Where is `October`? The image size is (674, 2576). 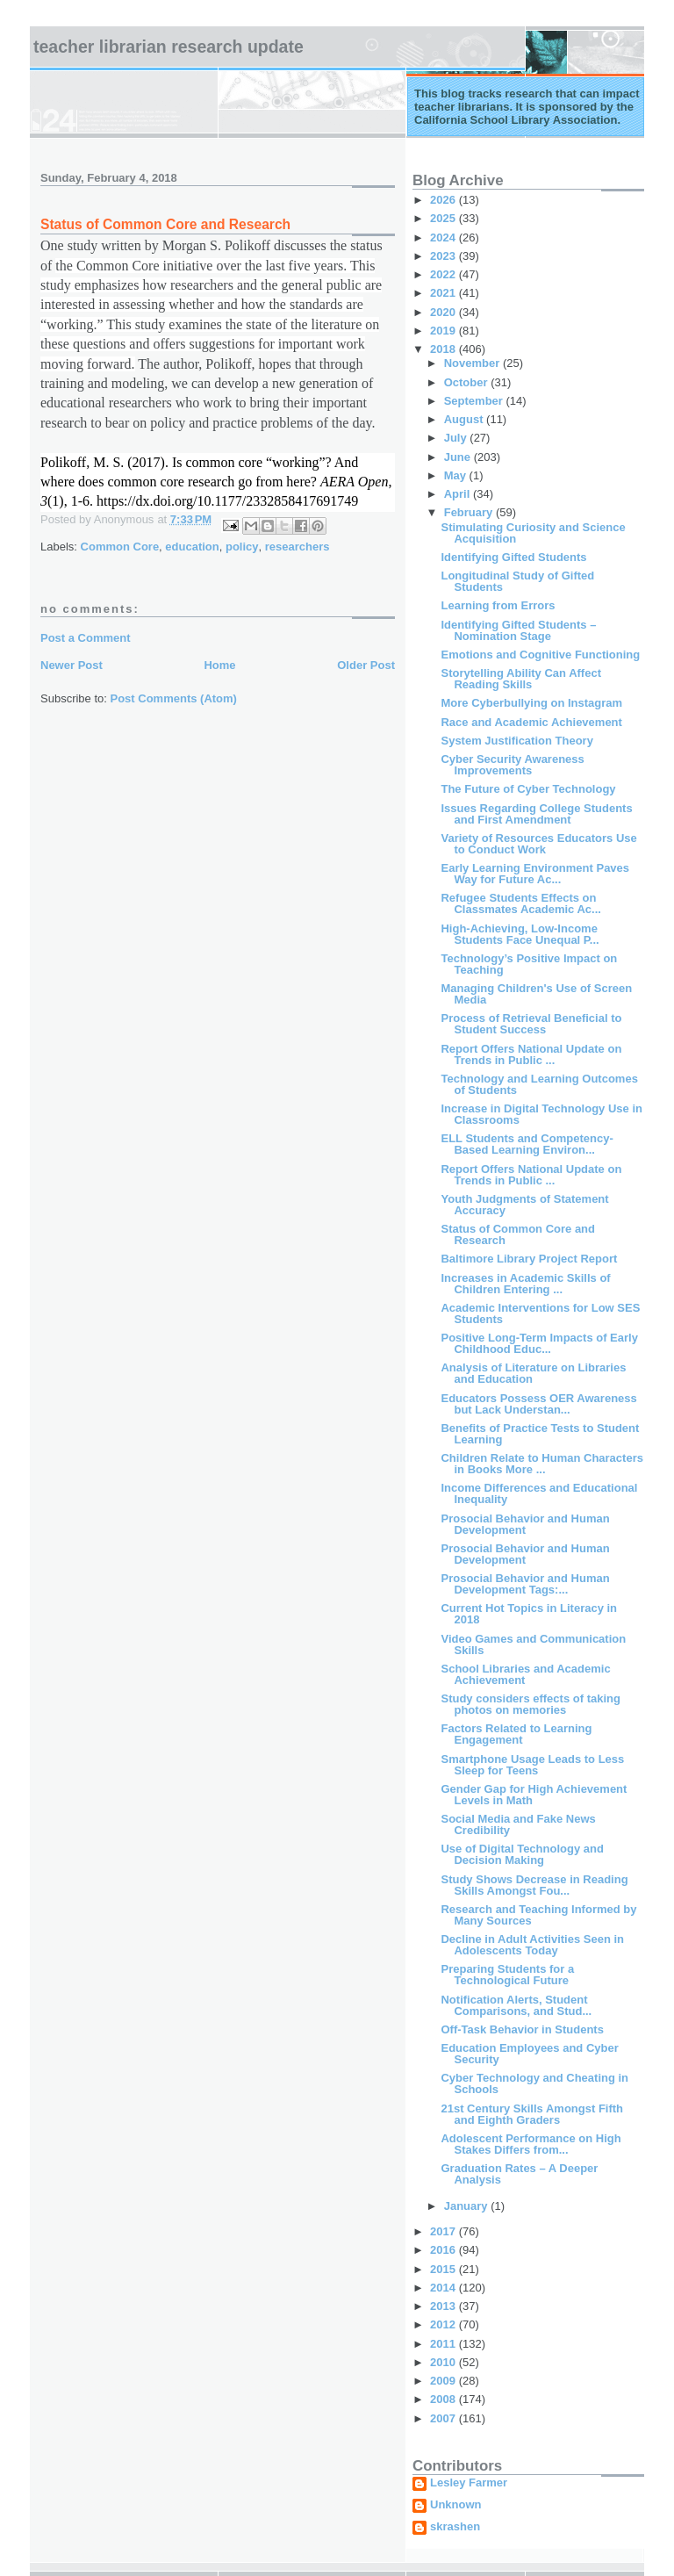 October is located at coordinates (467, 382).